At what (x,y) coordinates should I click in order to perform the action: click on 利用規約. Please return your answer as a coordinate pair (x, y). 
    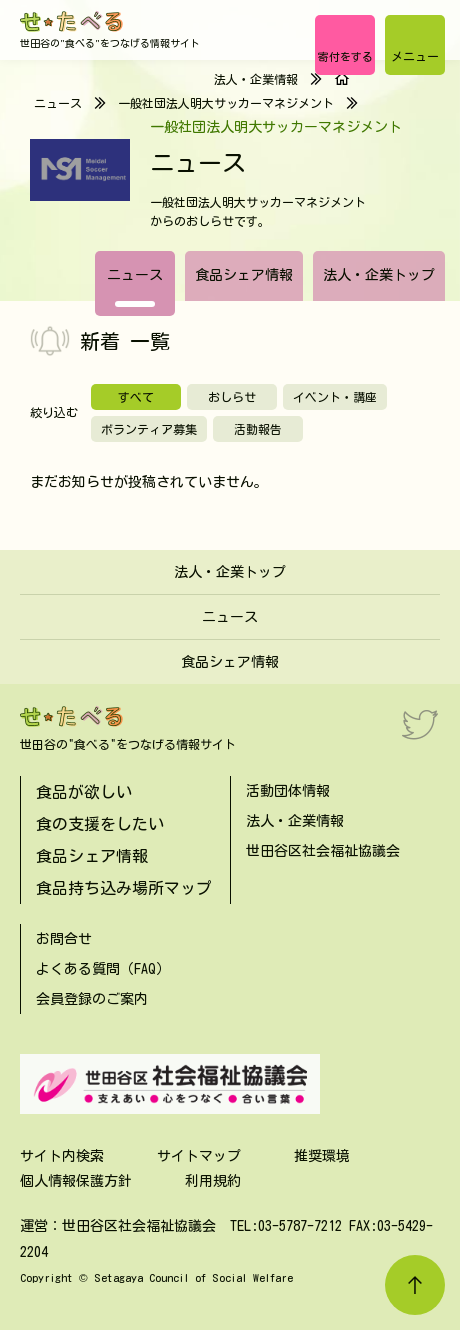
    Looking at the image, I should click on (213, 1181).